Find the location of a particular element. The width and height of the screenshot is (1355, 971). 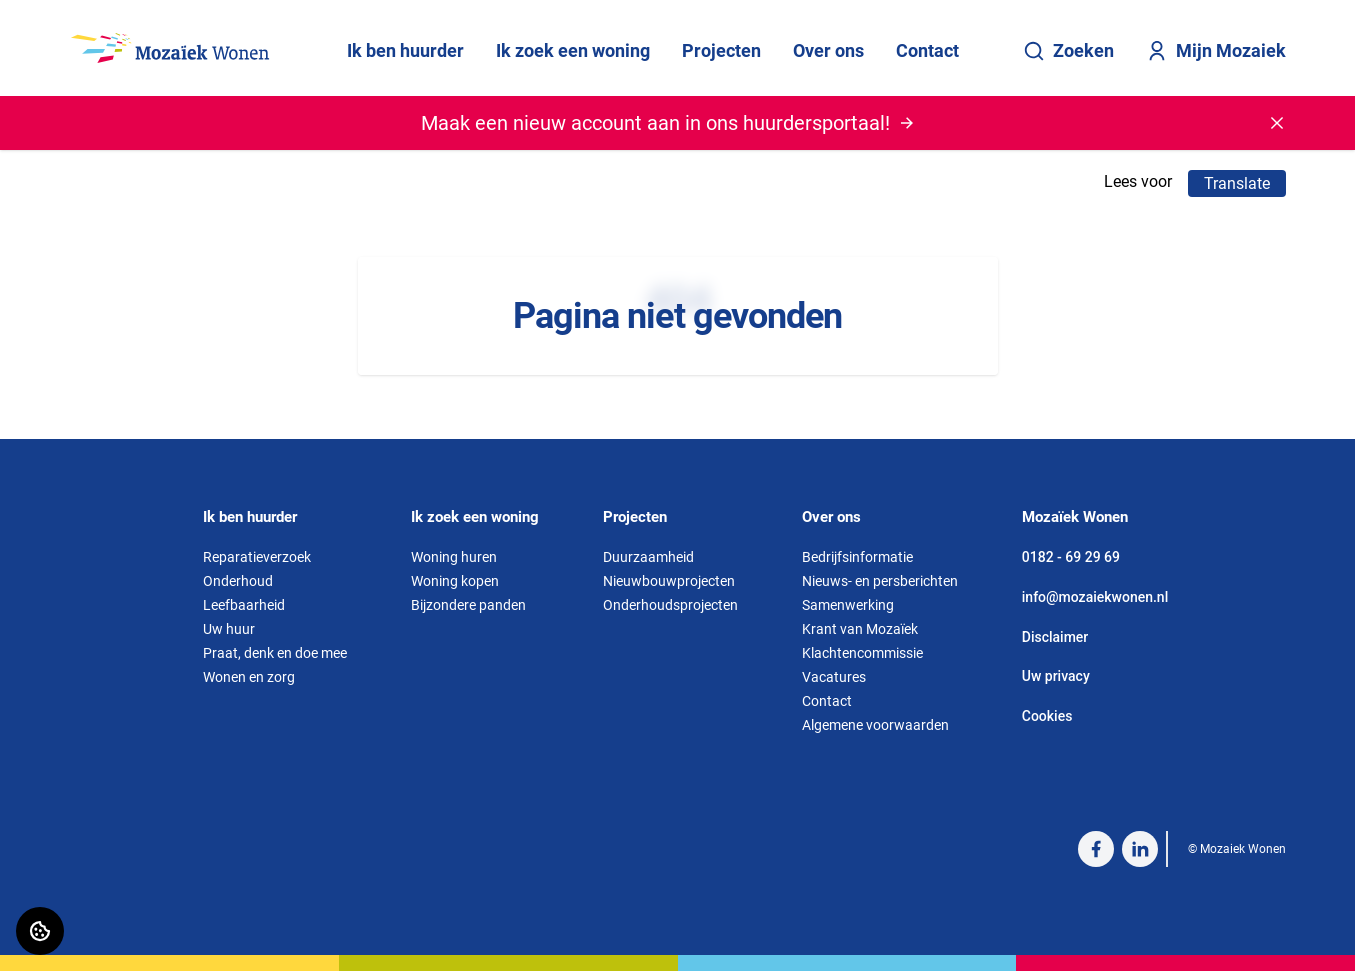

Leefbaarheid is located at coordinates (244, 605).